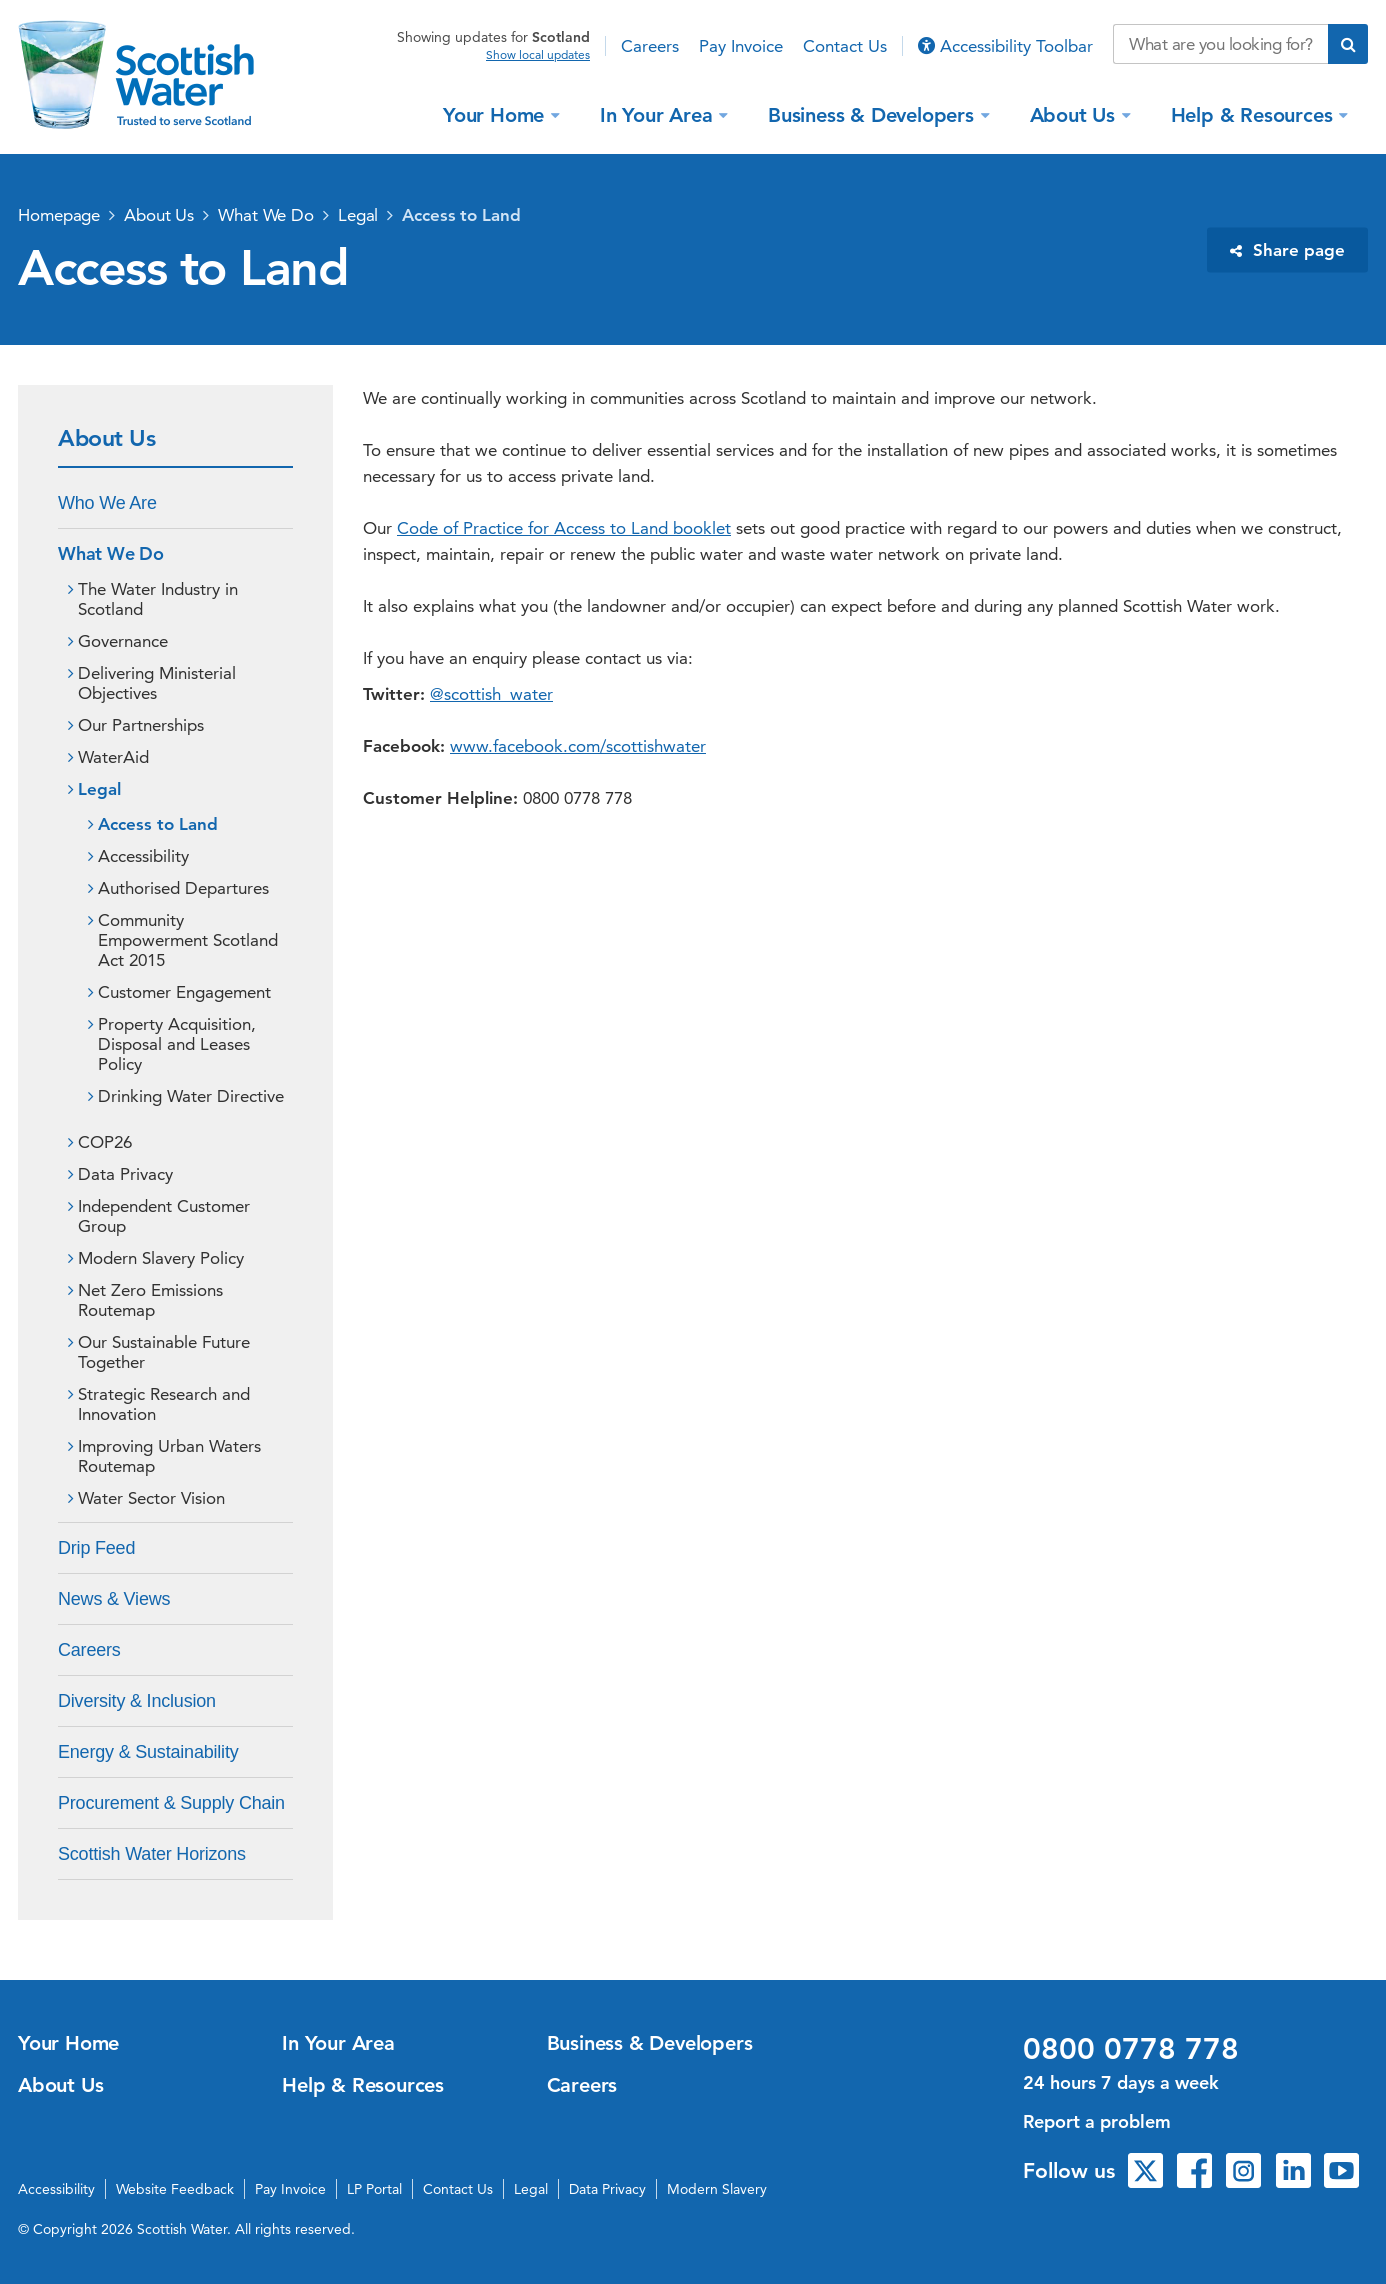  Describe the element at coordinates (1005, 46) in the screenshot. I see `Accessibility Toolbar` at that location.